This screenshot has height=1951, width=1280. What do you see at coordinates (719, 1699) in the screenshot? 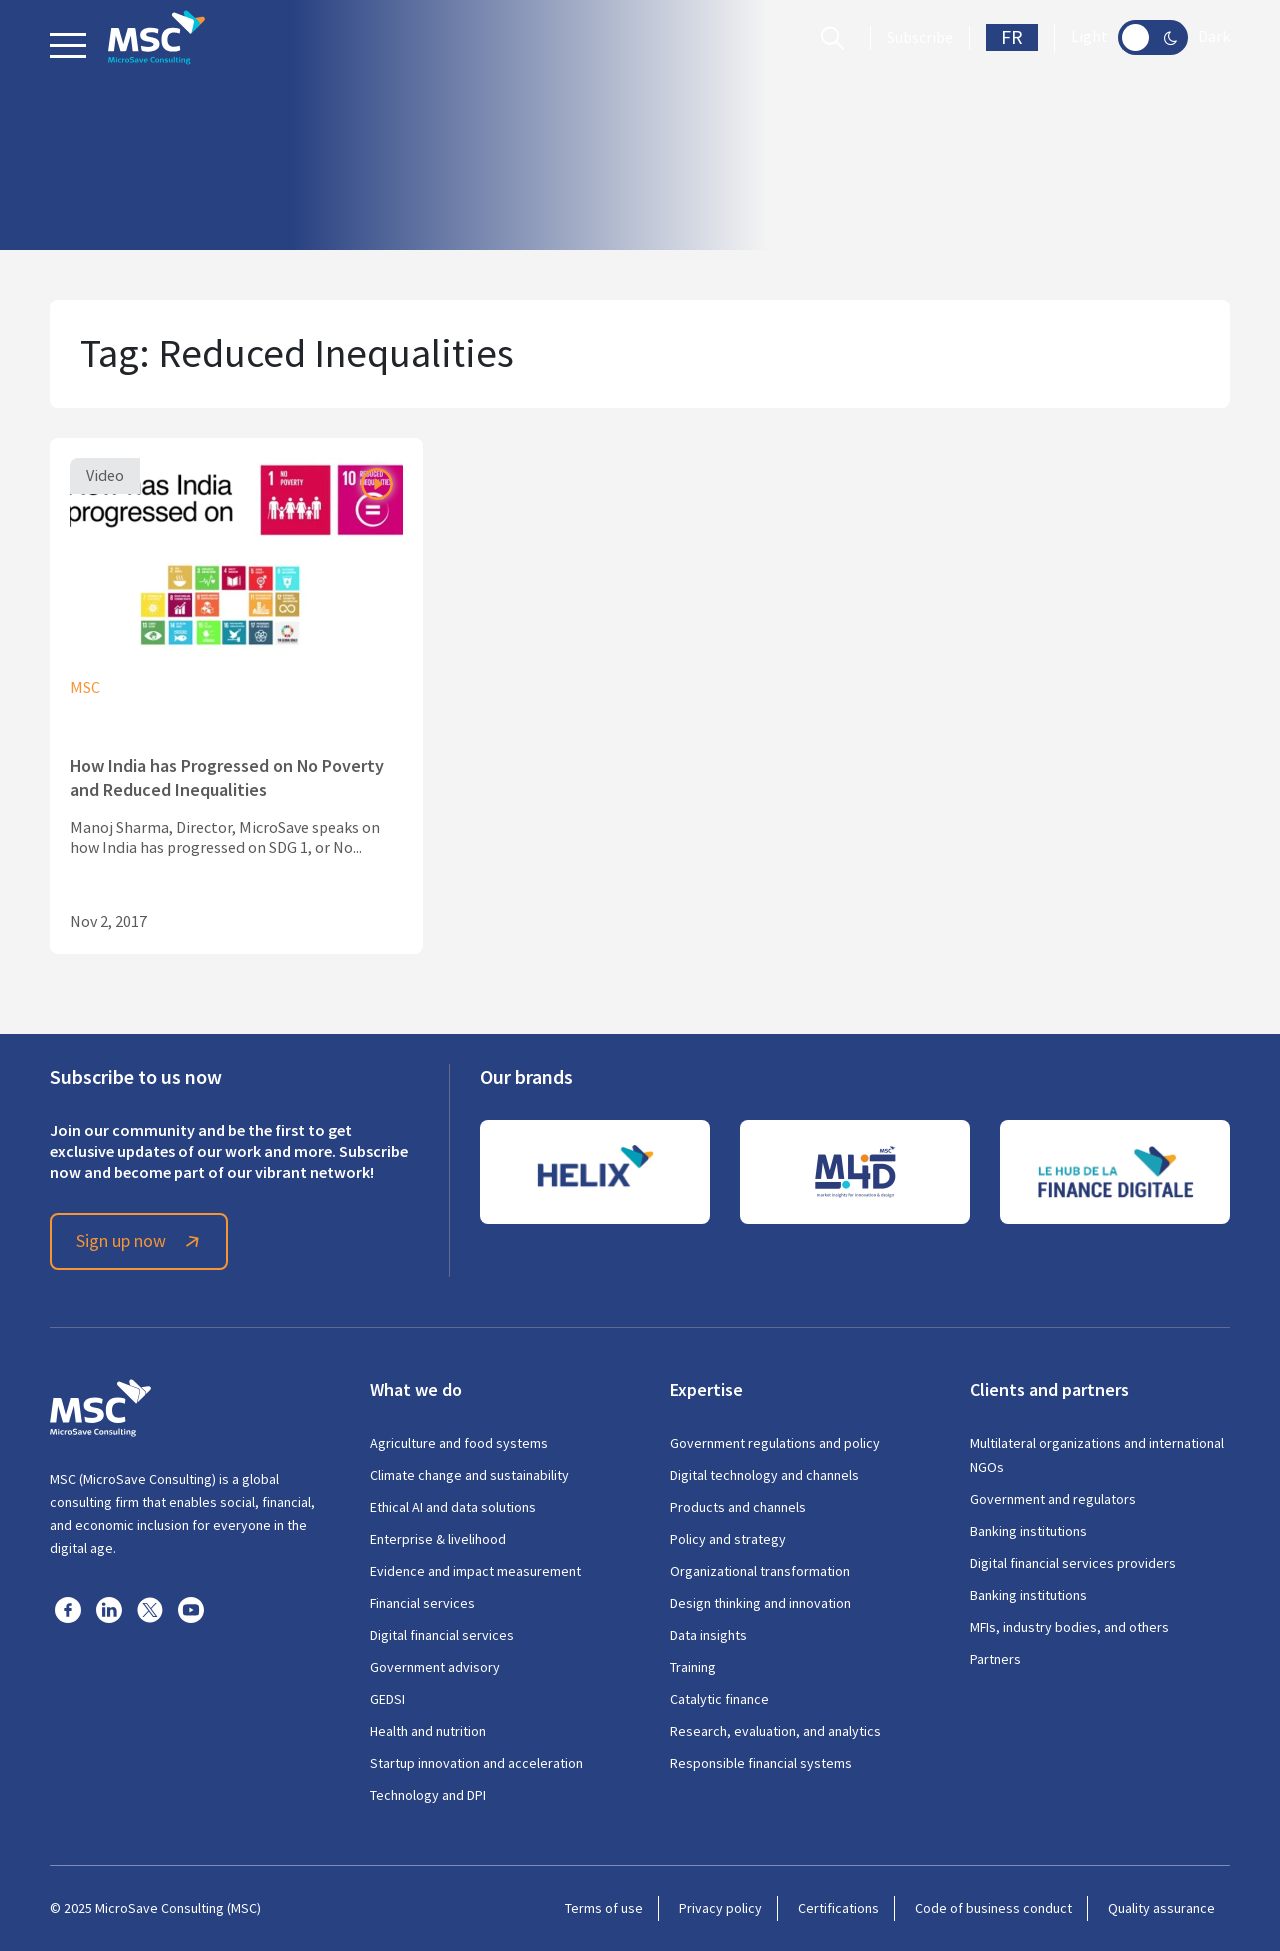
I see `Catalytic finance` at bounding box center [719, 1699].